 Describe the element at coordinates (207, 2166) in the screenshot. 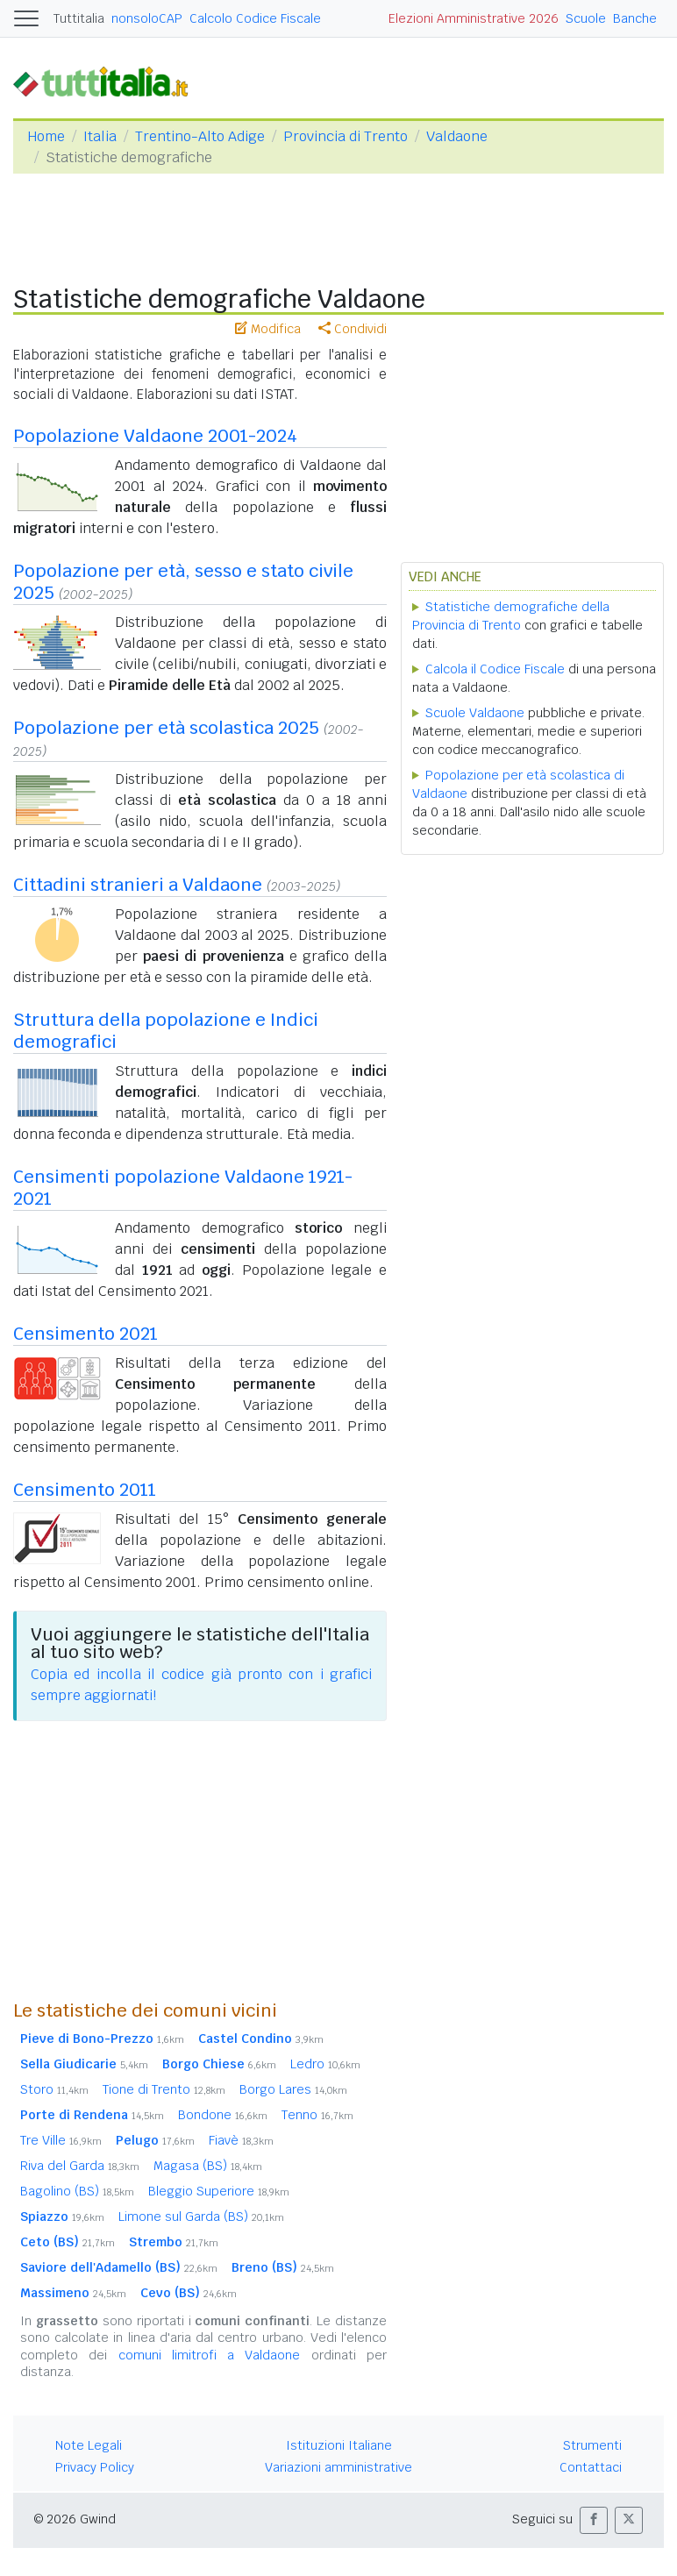

I see `Magasa (BS)` at that location.